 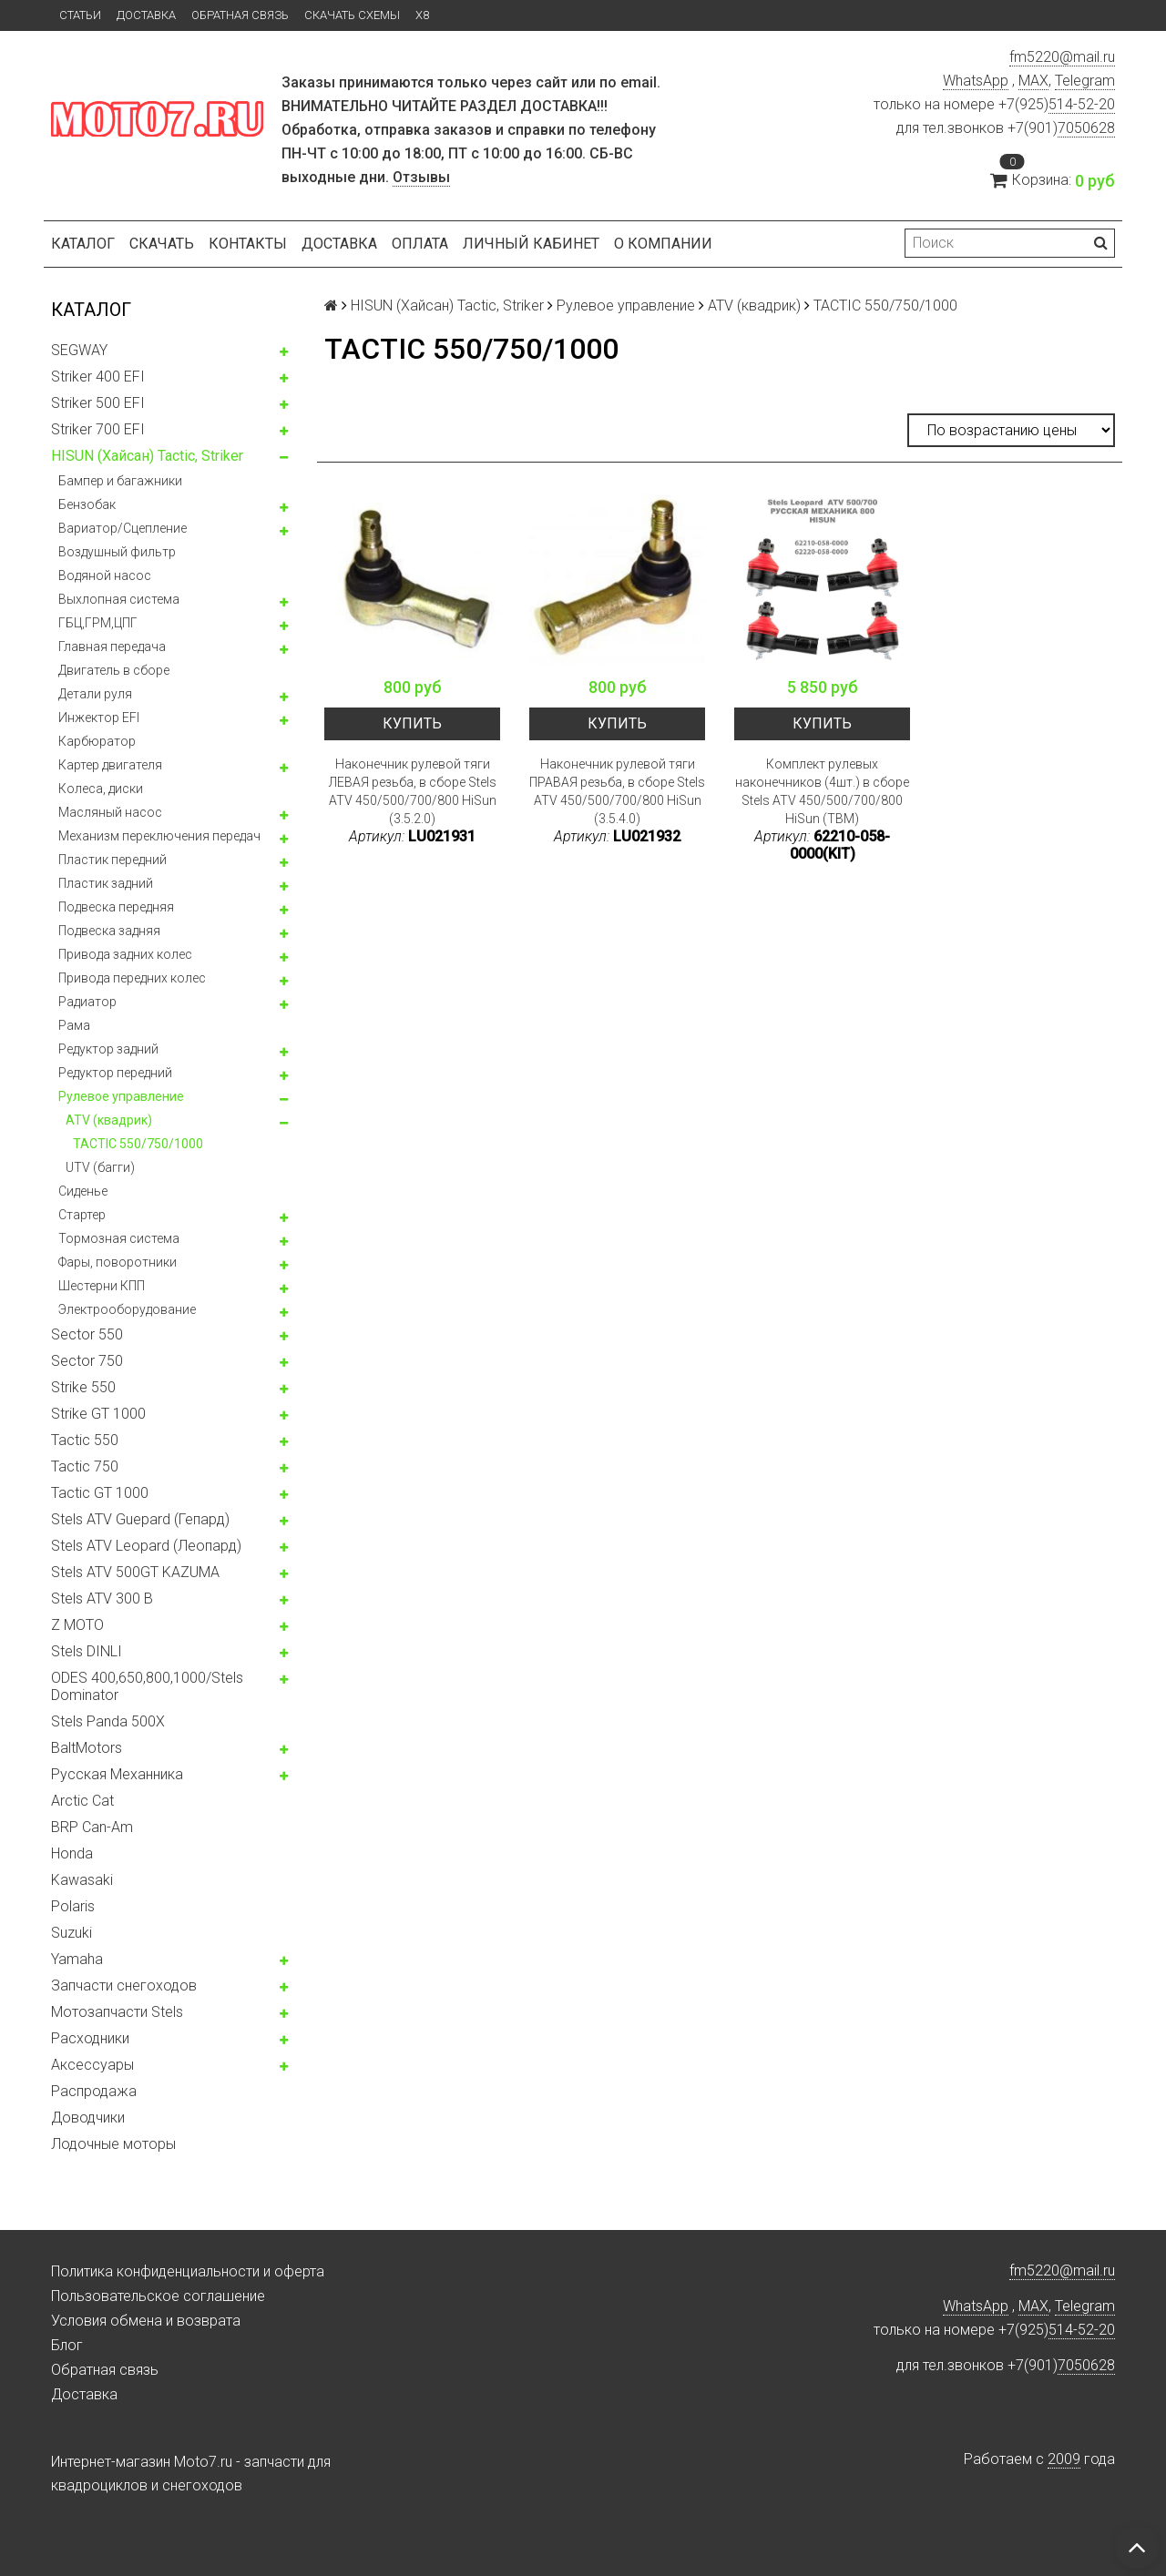 I want to click on Комплект рулевых наконечников (4шт.) в сборе Stels ATV 450/500/700/800 HiSun (TBM), so click(x=822, y=791).